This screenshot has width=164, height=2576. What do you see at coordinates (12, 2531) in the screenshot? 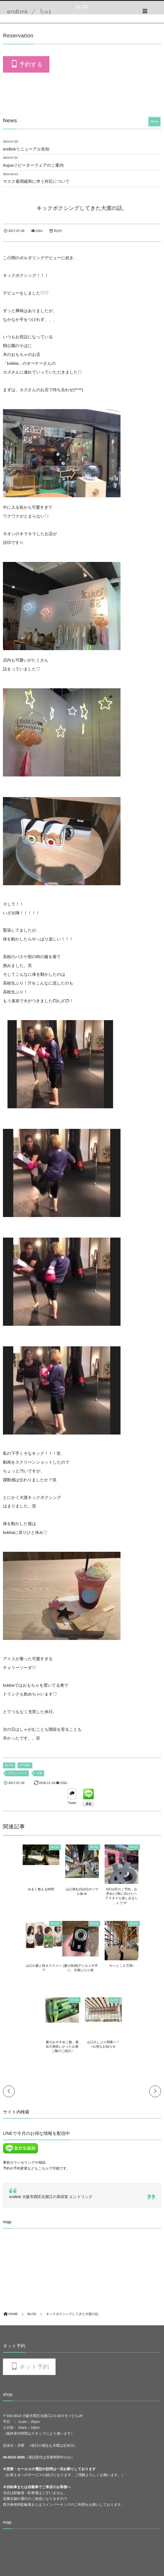
I see `RECURUIT` at bounding box center [12, 2531].